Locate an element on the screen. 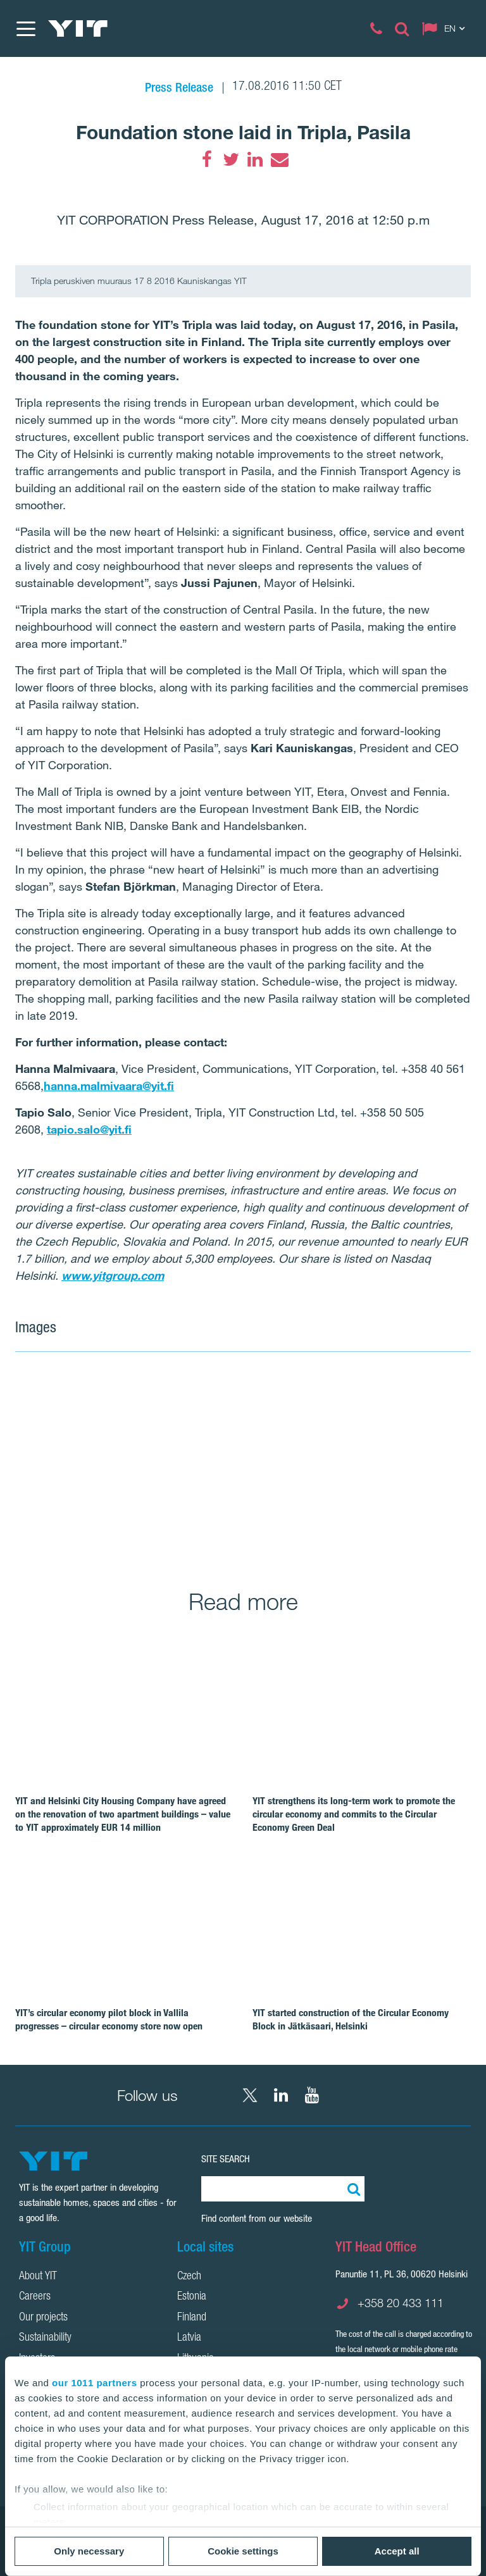 The image size is (486, 2576). our 1011 partners is located at coordinates (94, 2382).